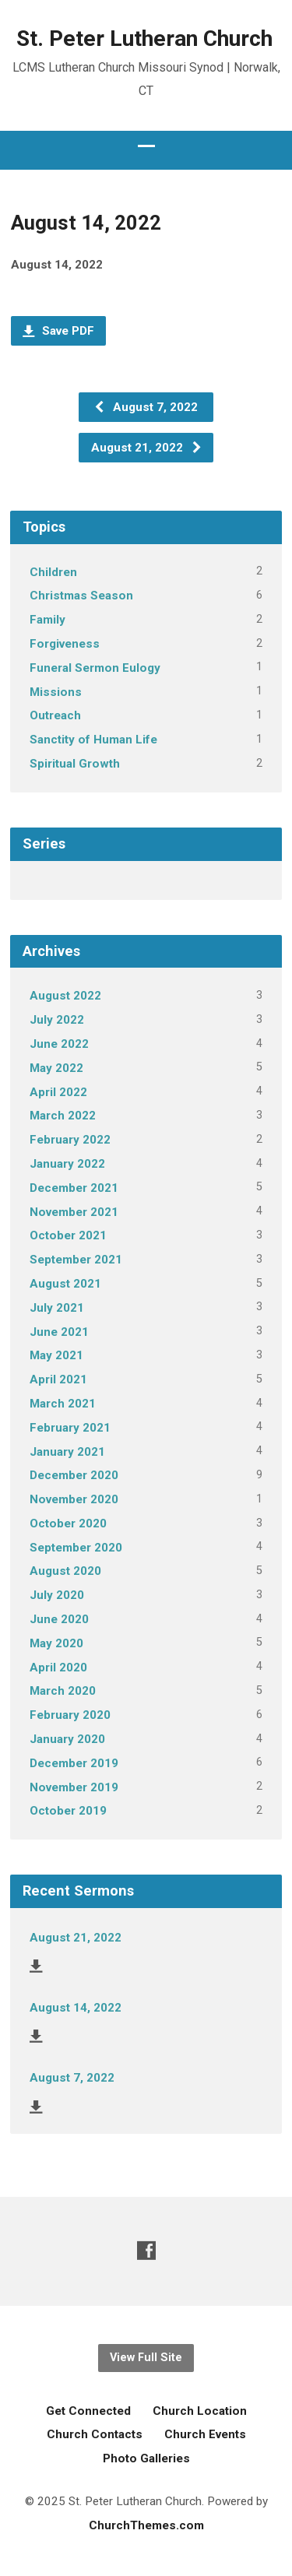  Describe the element at coordinates (146, 2458) in the screenshot. I see `Photo Galleries` at that location.